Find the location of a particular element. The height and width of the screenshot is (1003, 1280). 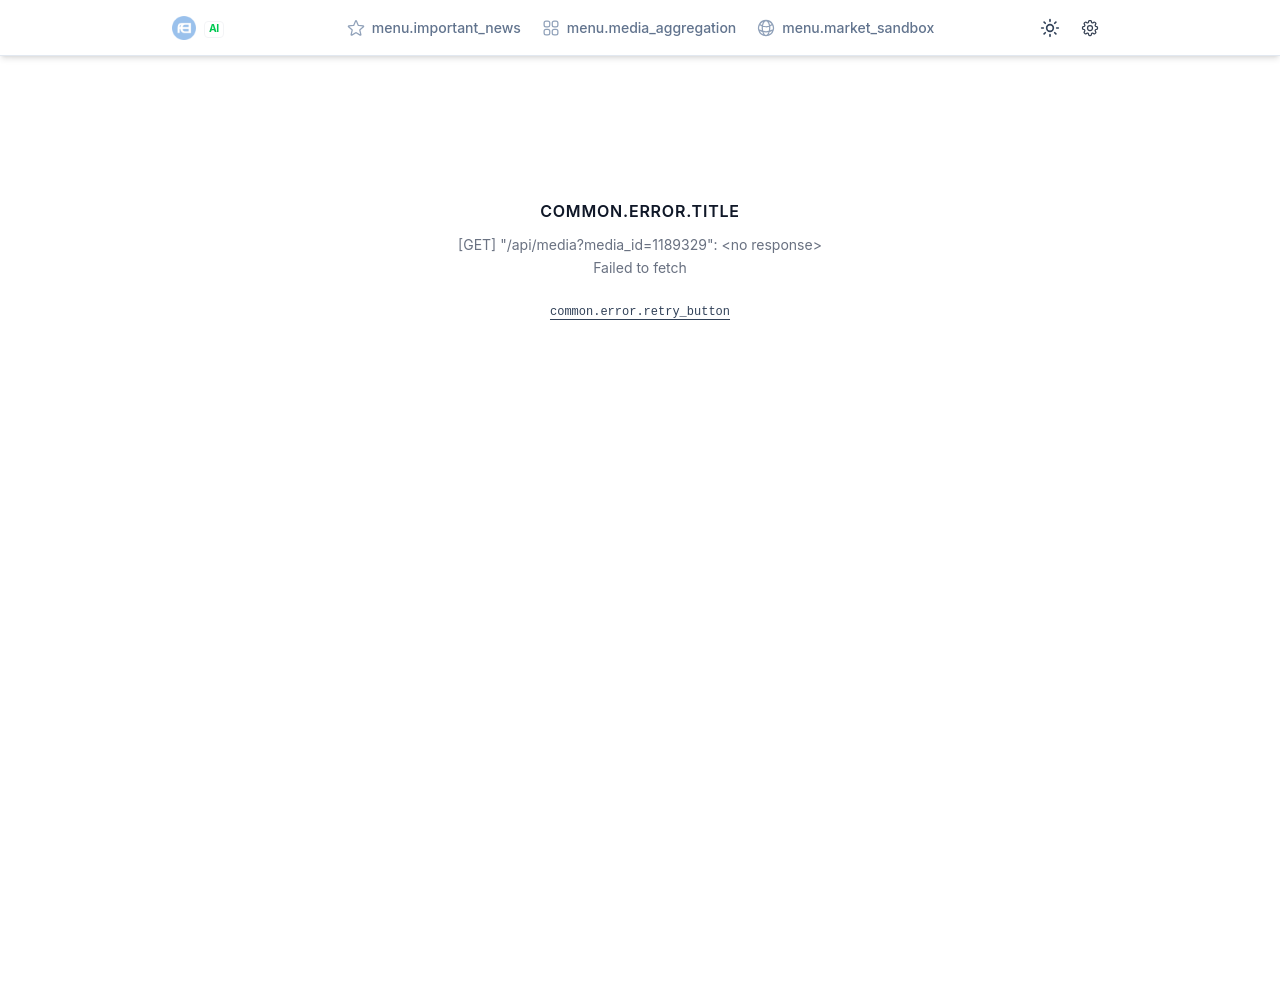

[Switch to dark mode] is located at coordinates (1050, 28).